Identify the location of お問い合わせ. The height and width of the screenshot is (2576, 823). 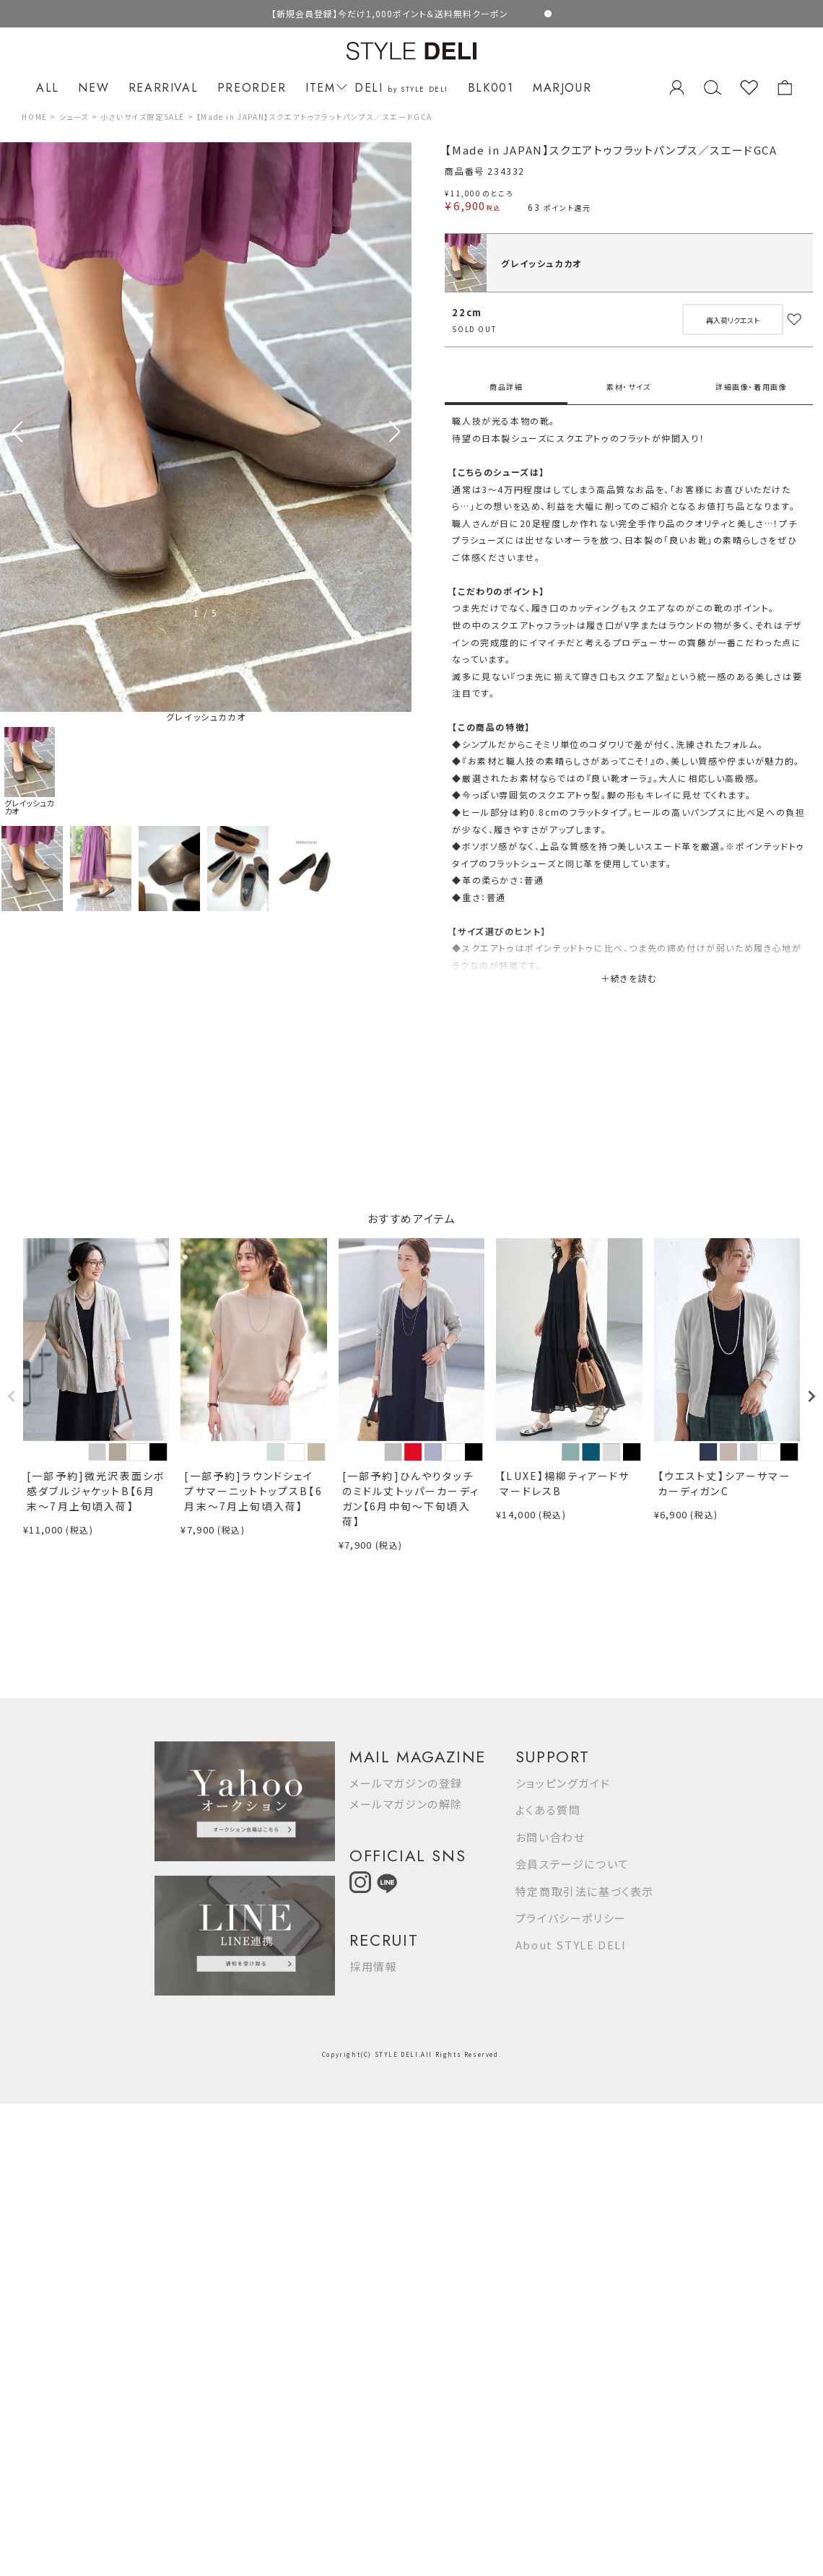
(550, 1837).